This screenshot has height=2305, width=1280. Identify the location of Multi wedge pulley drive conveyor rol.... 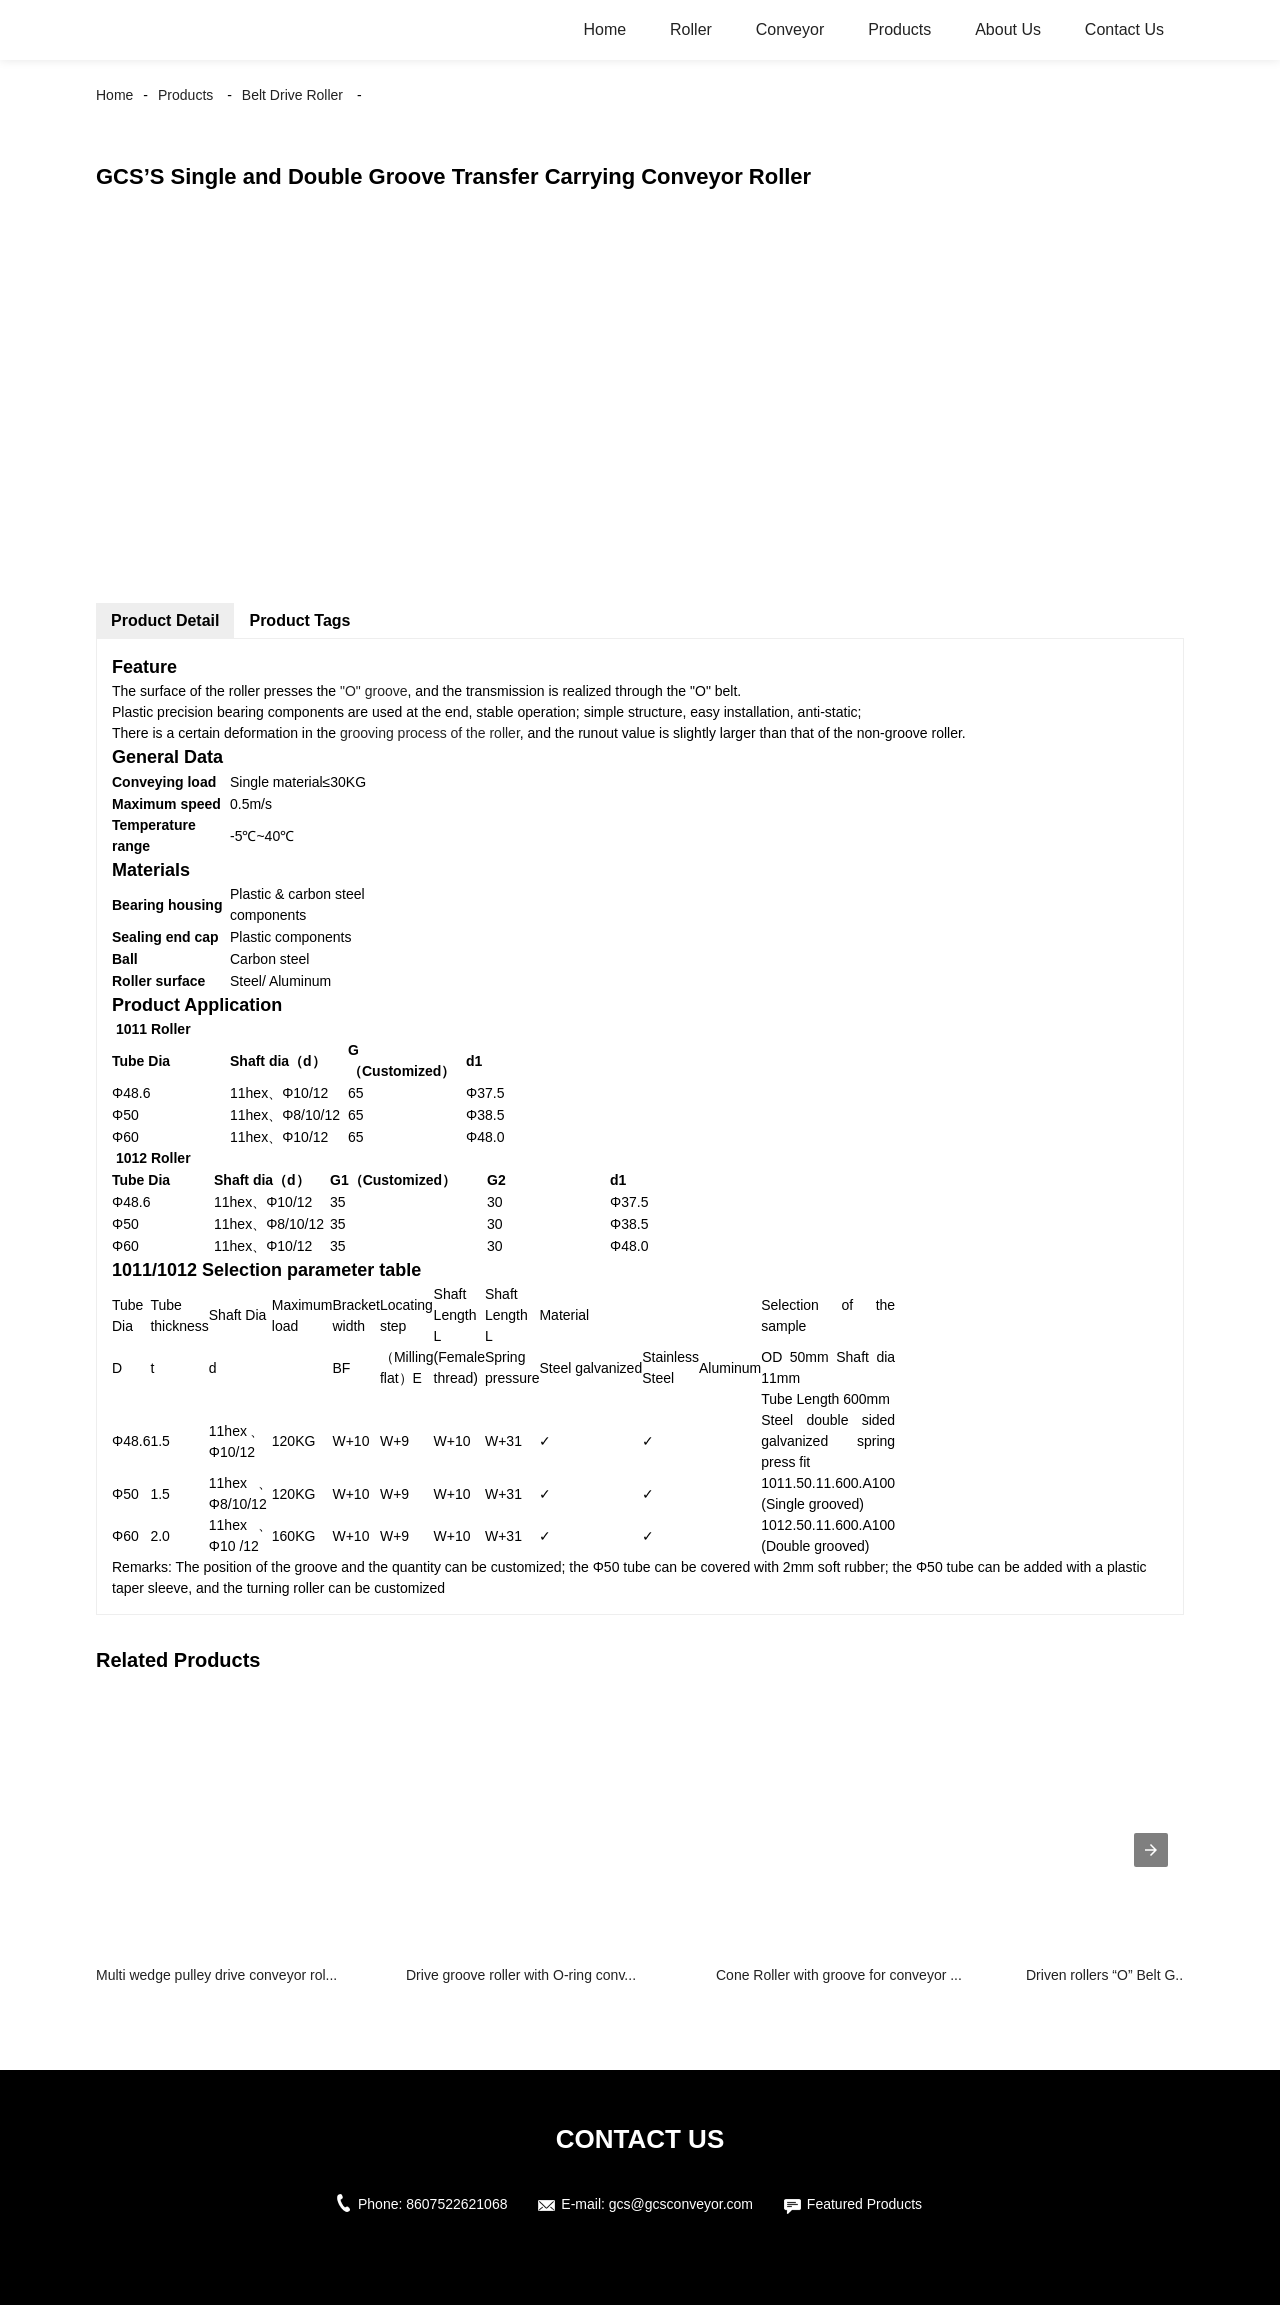
(216, 1975).